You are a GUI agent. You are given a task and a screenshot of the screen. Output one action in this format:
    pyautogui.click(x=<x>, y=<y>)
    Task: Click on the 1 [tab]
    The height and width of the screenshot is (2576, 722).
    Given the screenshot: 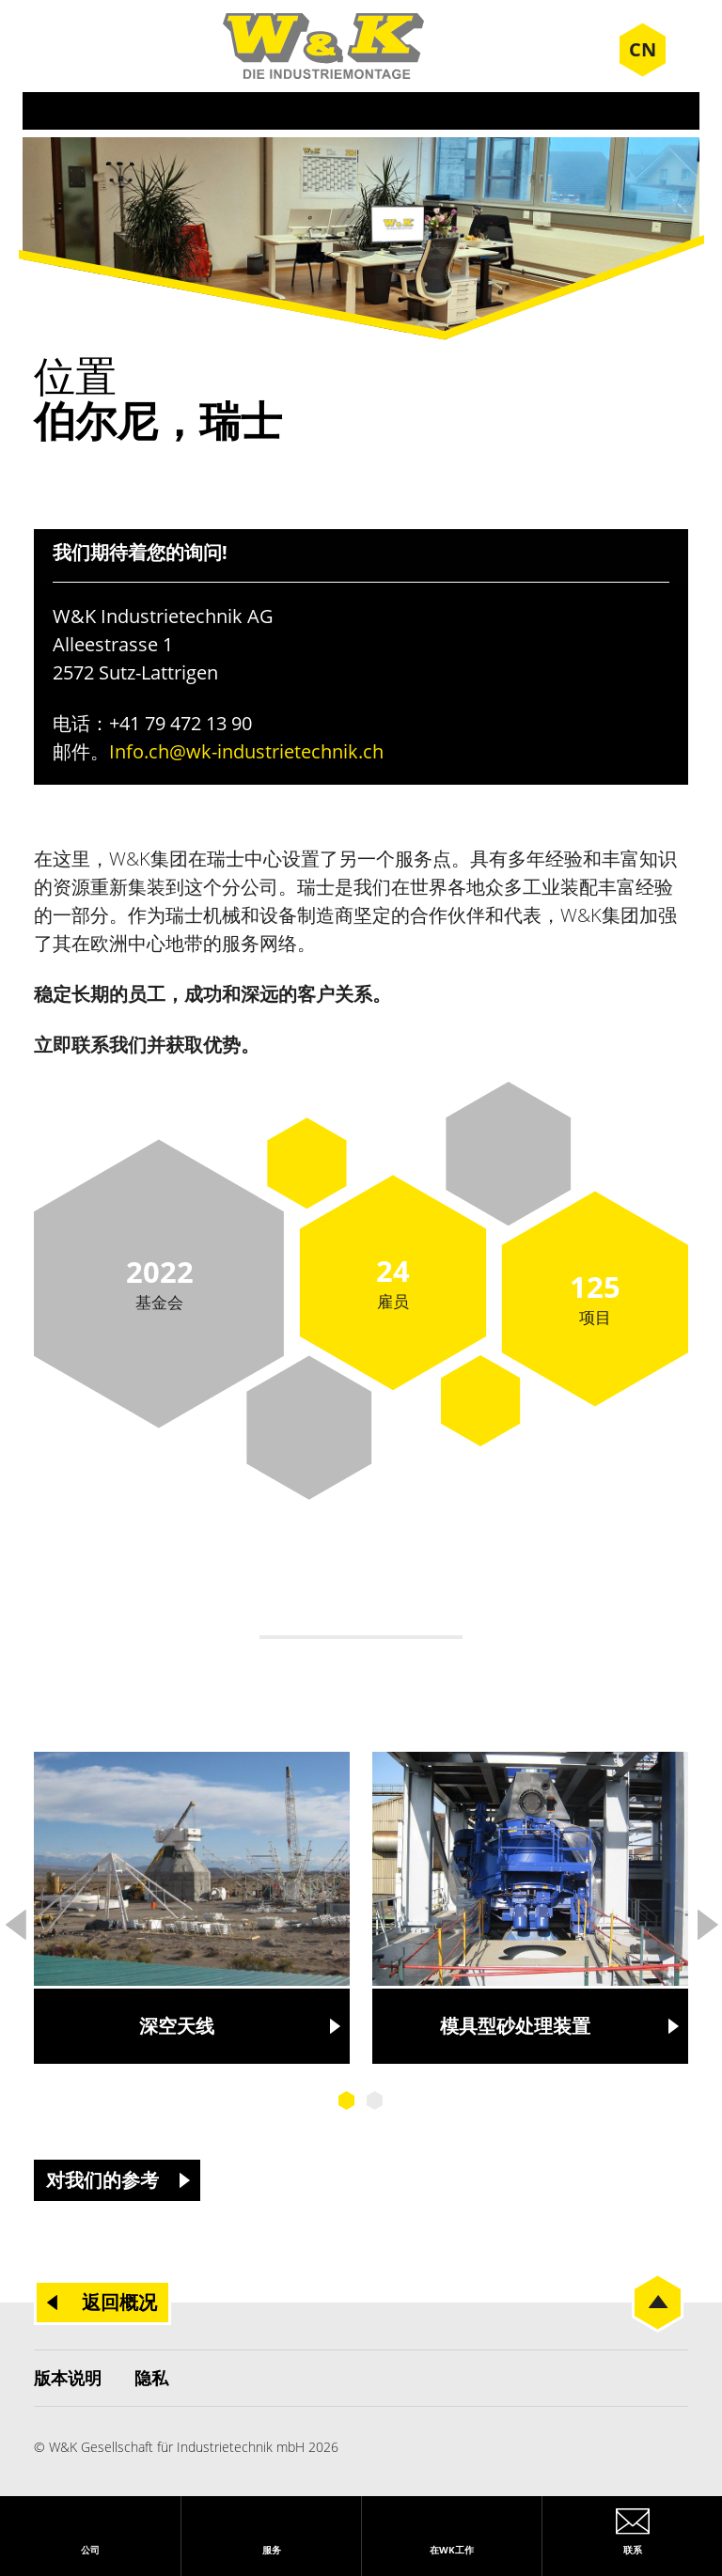 What is the action you would take?
    pyautogui.click(x=346, y=2100)
    